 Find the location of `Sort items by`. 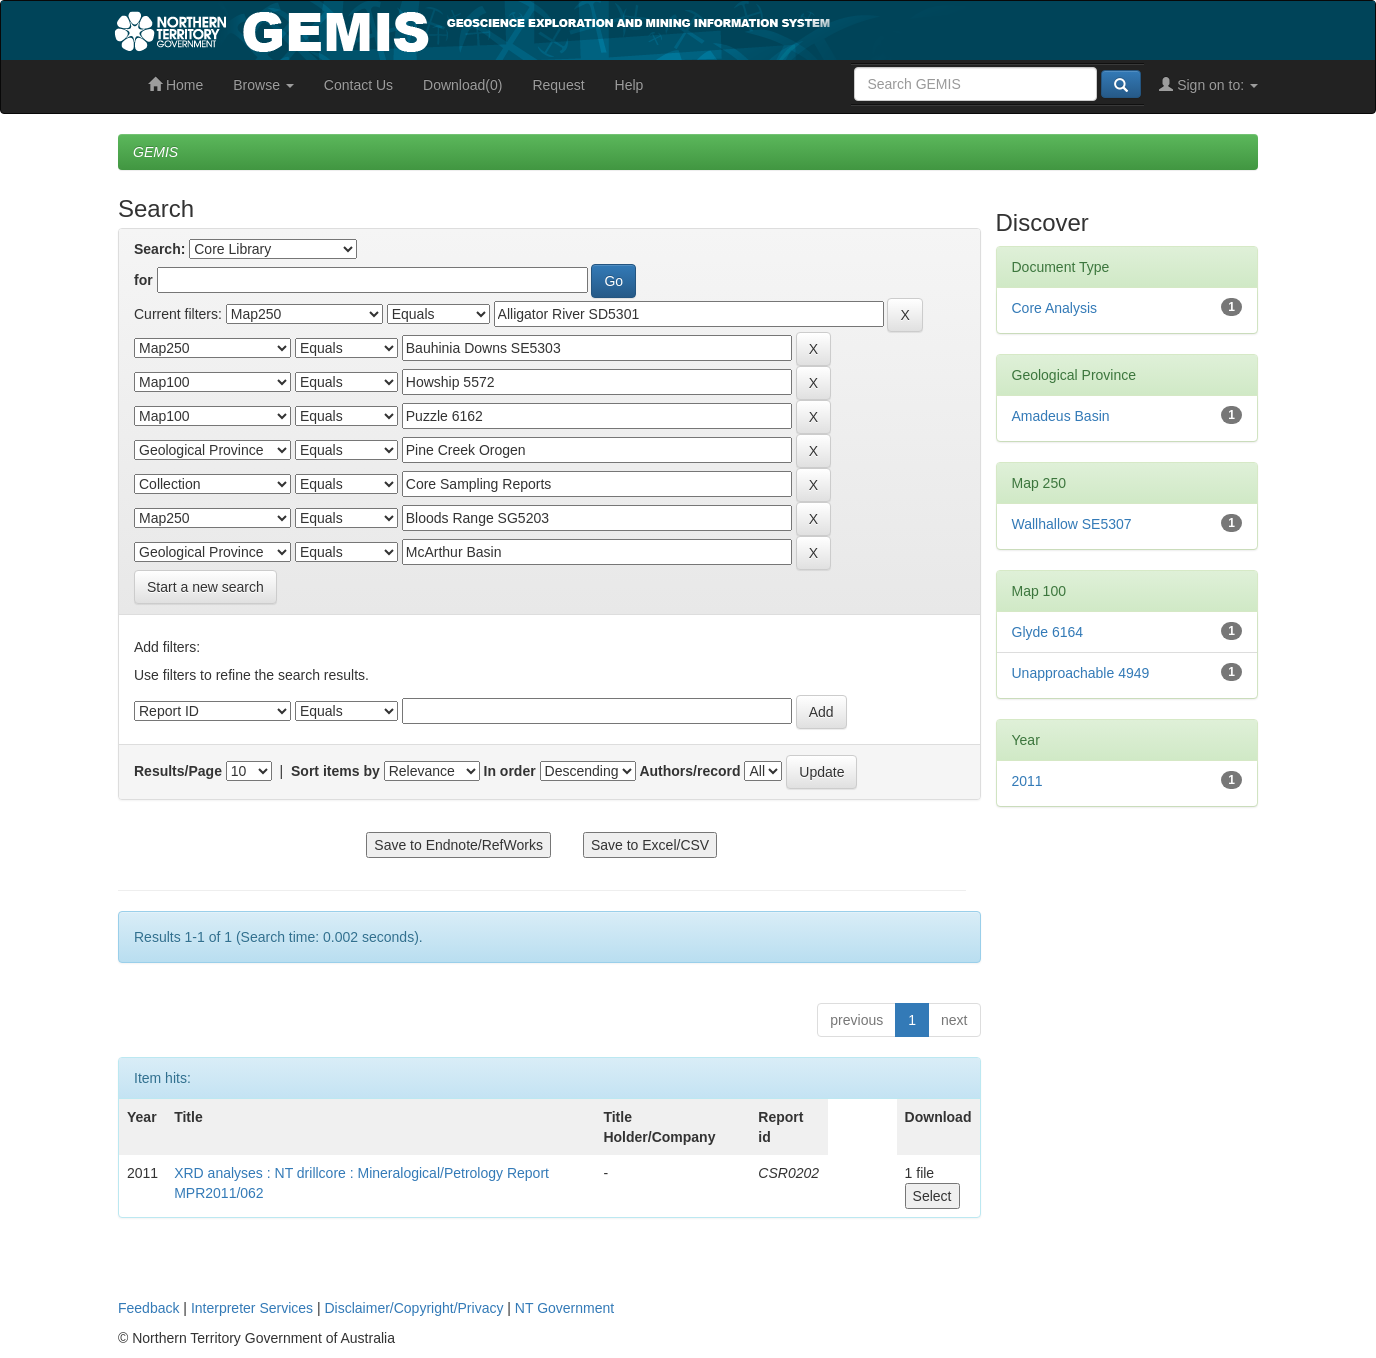

Sort items by is located at coordinates (335, 771).